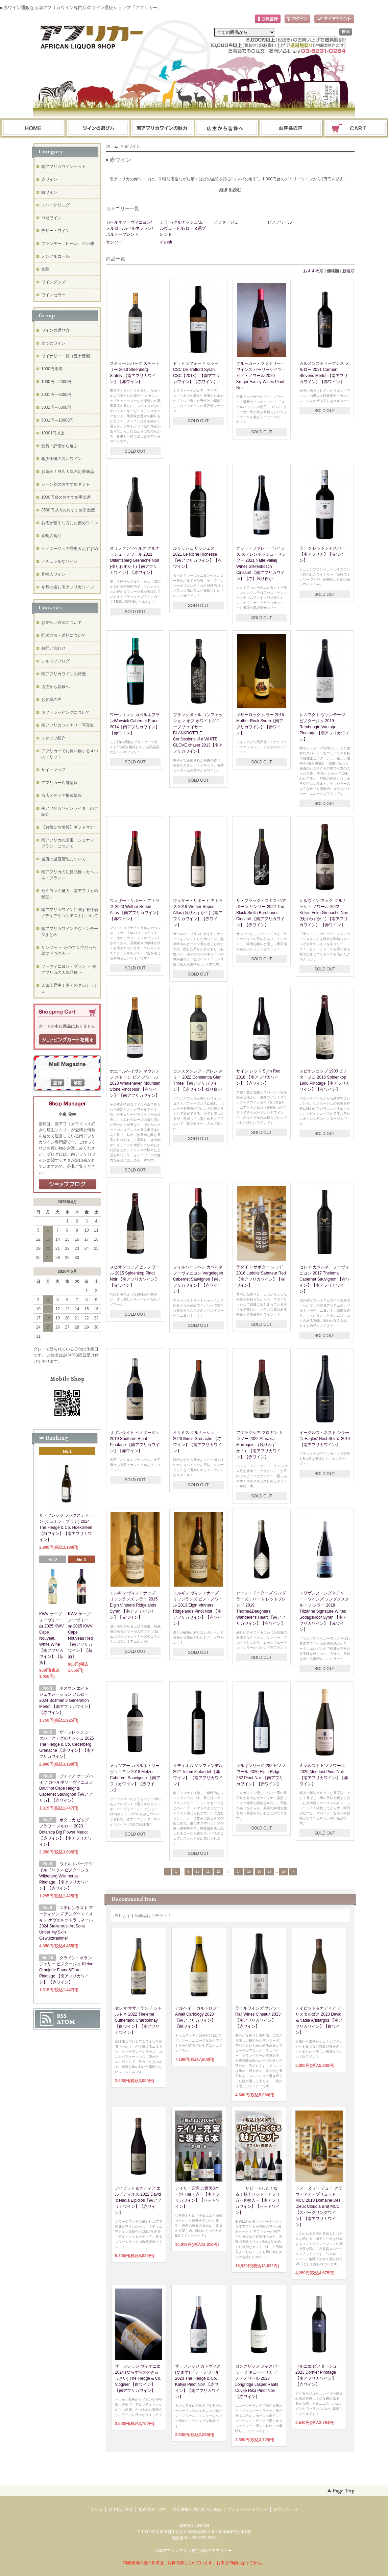 This screenshot has height=2576, width=388. What do you see at coordinates (53, 295) in the screenshot?
I see `ワインセラー` at bounding box center [53, 295].